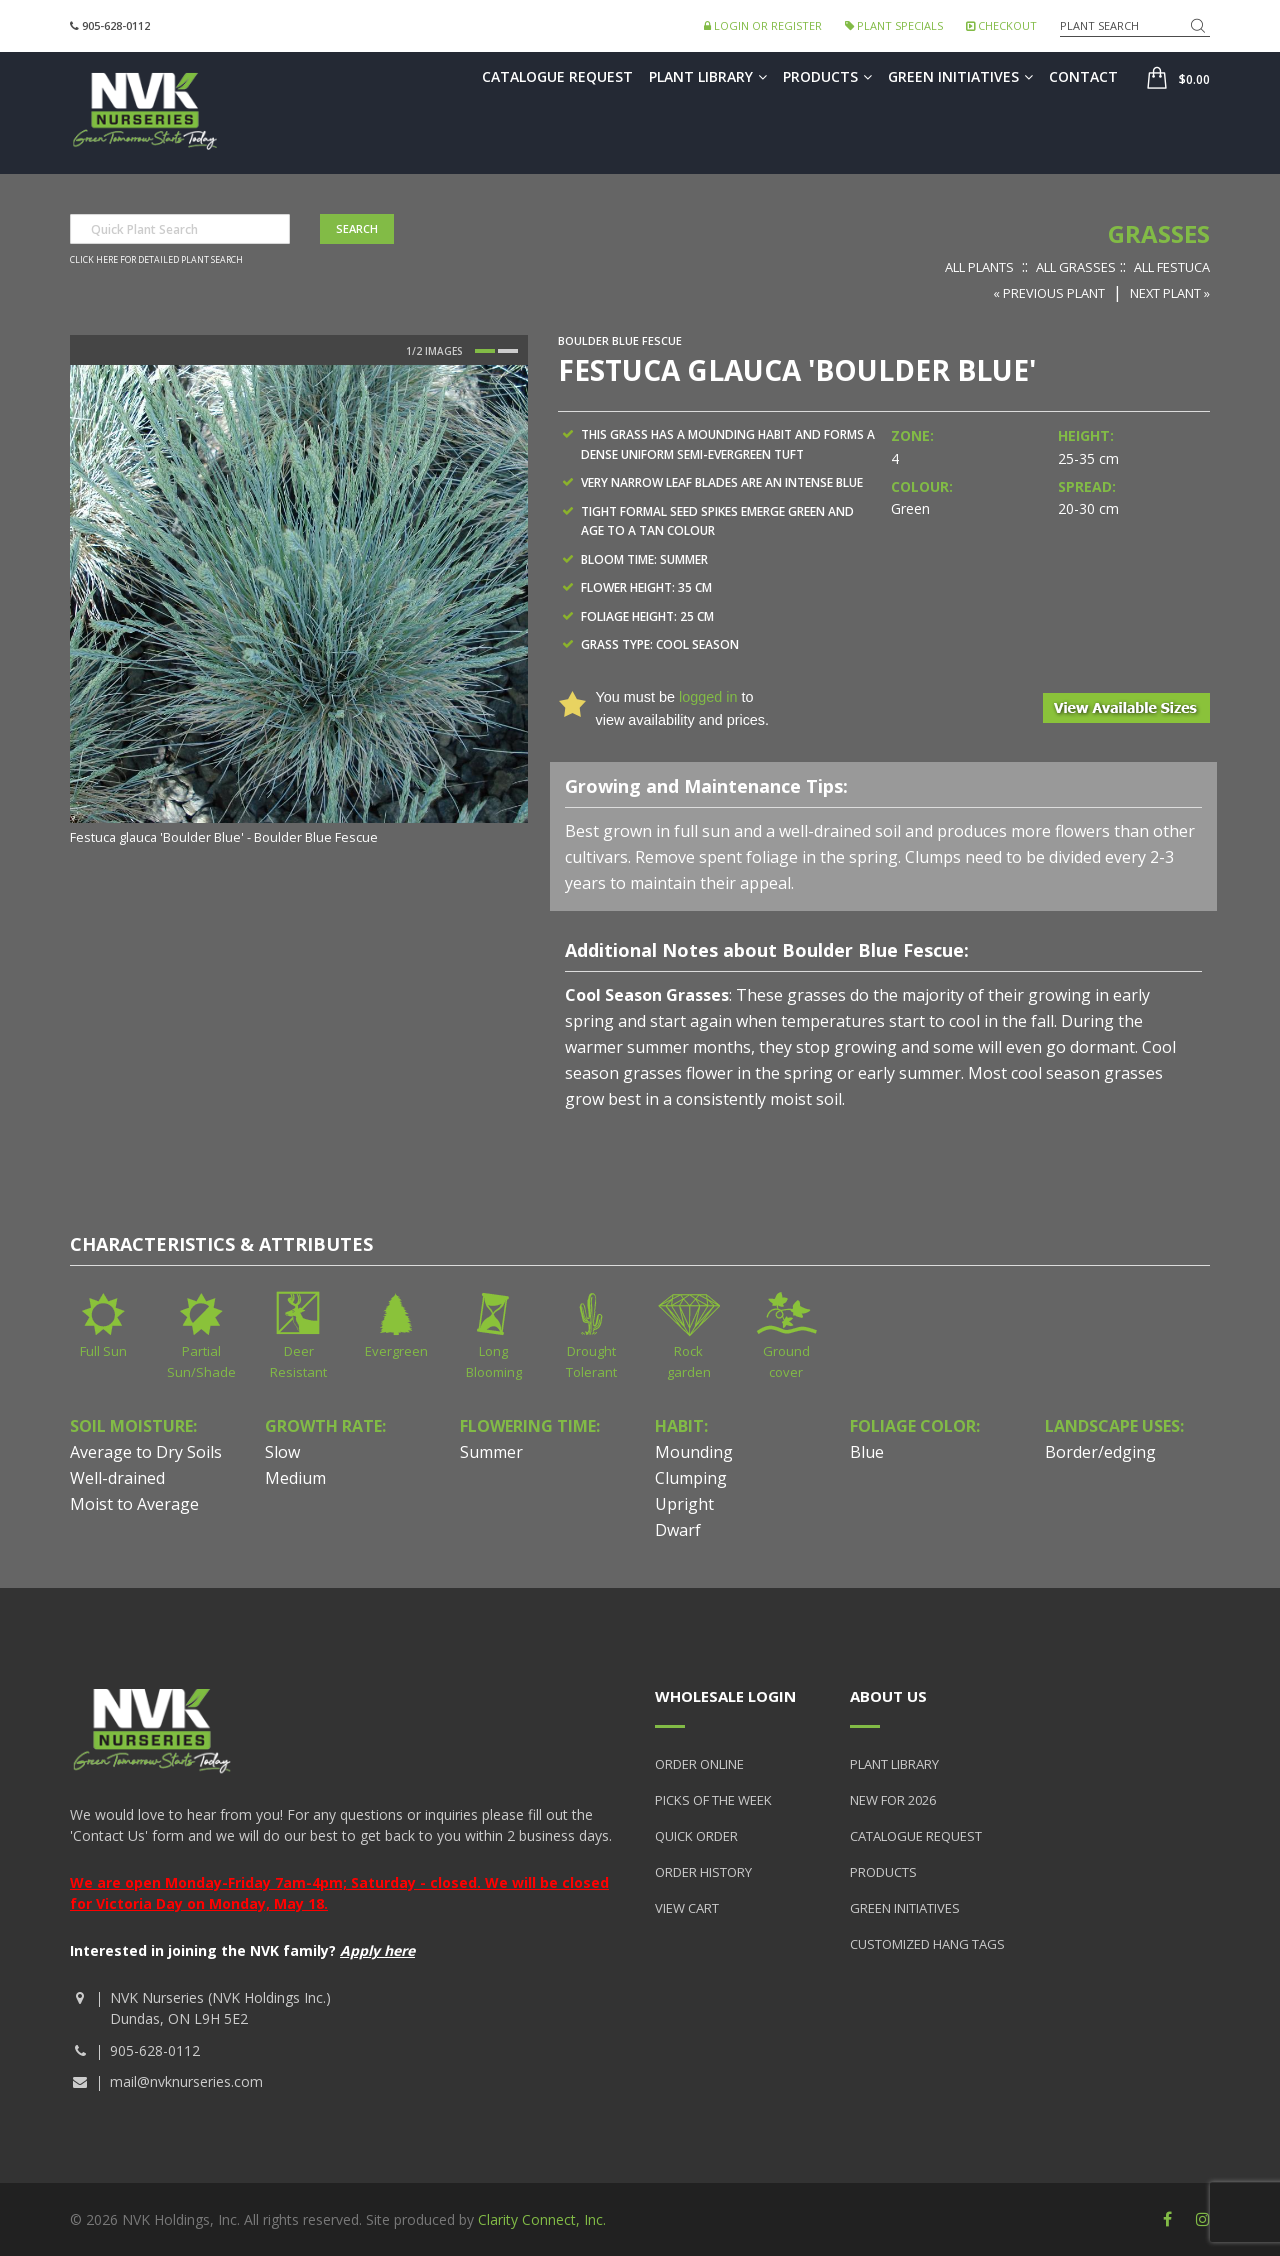 Image resolution: width=1280 pixels, height=2256 pixels. What do you see at coordinates (542, 2219) in the screenshot?
I see `Clarity Connect, Inc.` at bounding box center [542, 2219].